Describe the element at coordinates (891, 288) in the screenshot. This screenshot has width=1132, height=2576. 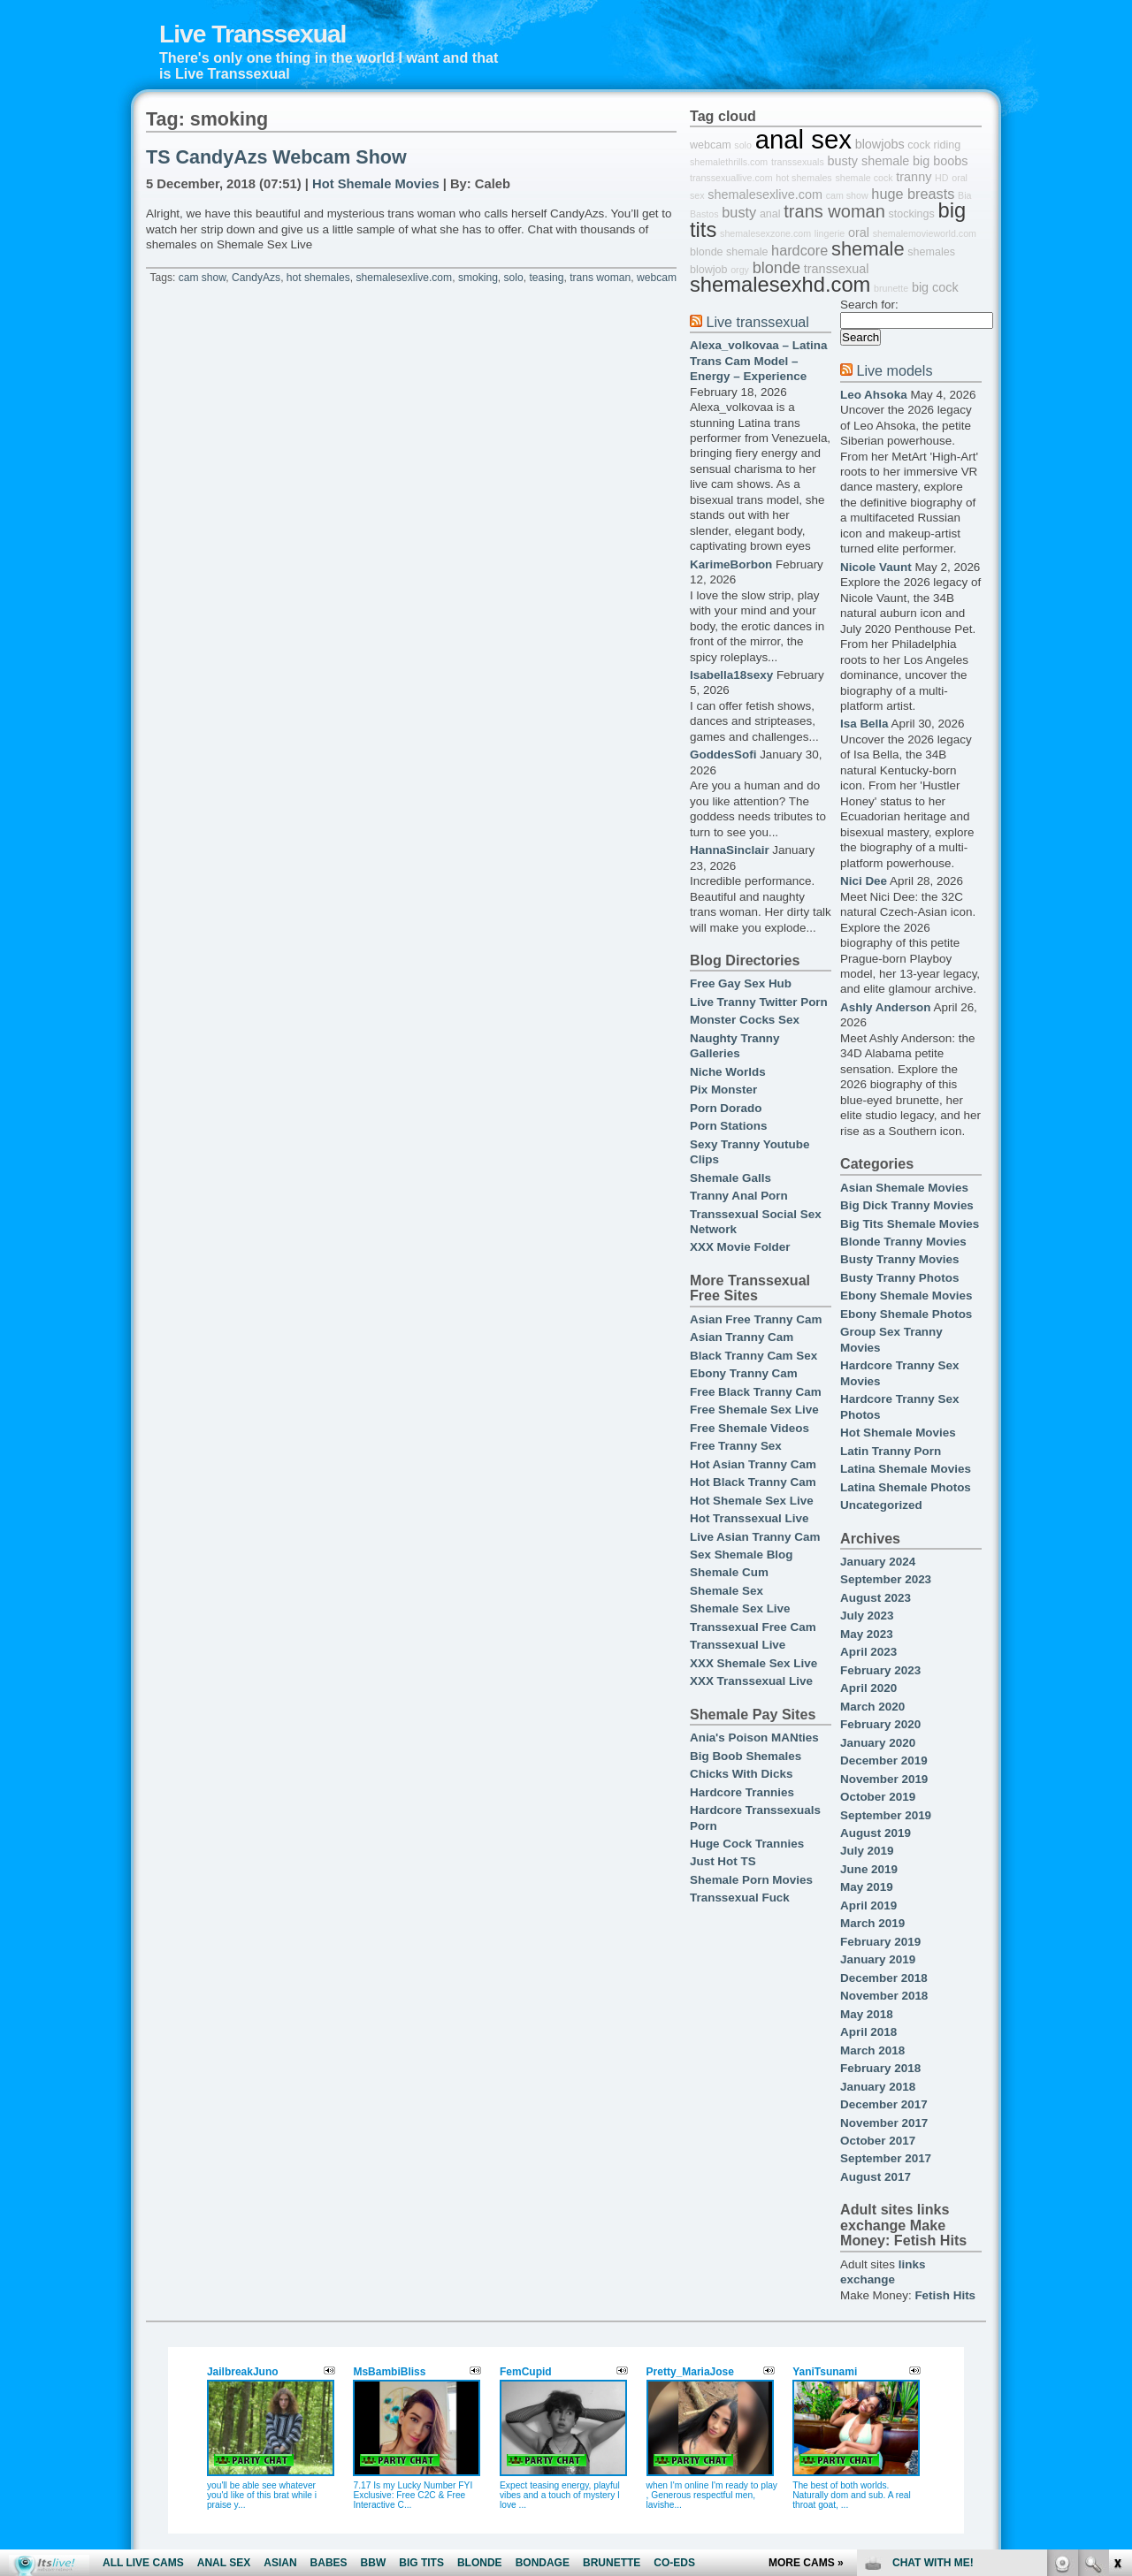
I see `brunette` at that location.